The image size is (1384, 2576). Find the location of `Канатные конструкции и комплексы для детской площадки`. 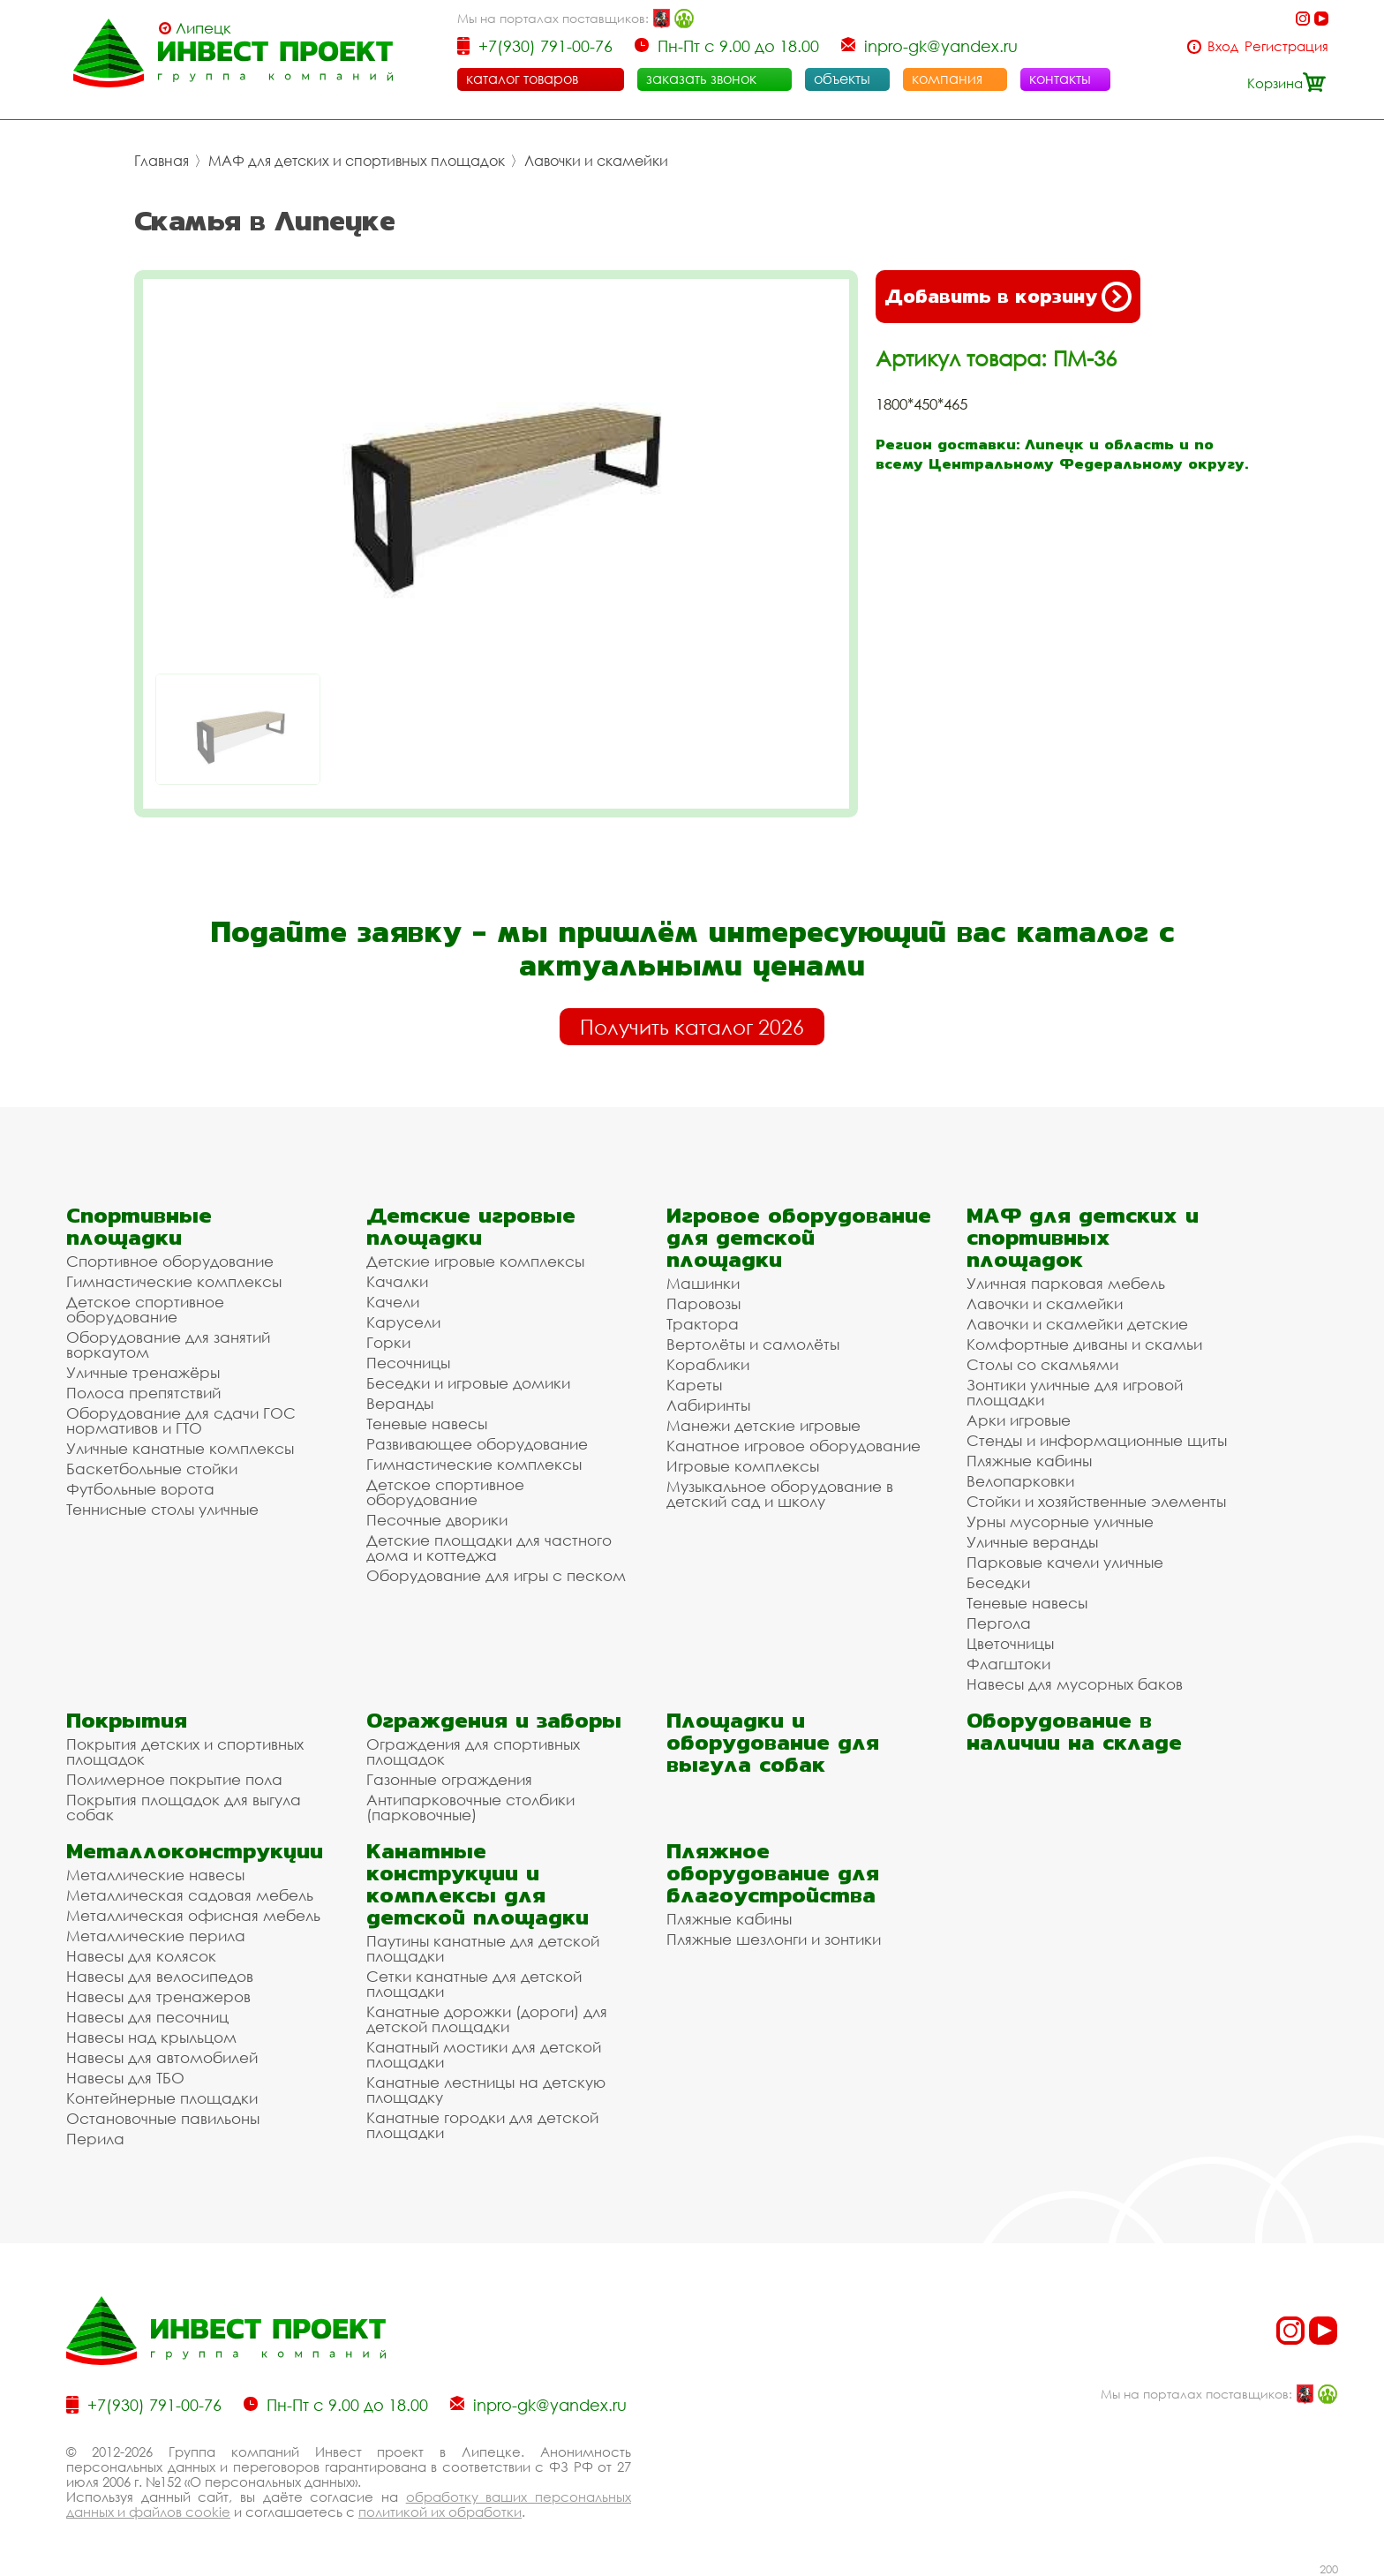

Канатные конструкции и комплексы для детской площадки is located at coordinates (477, 1884).